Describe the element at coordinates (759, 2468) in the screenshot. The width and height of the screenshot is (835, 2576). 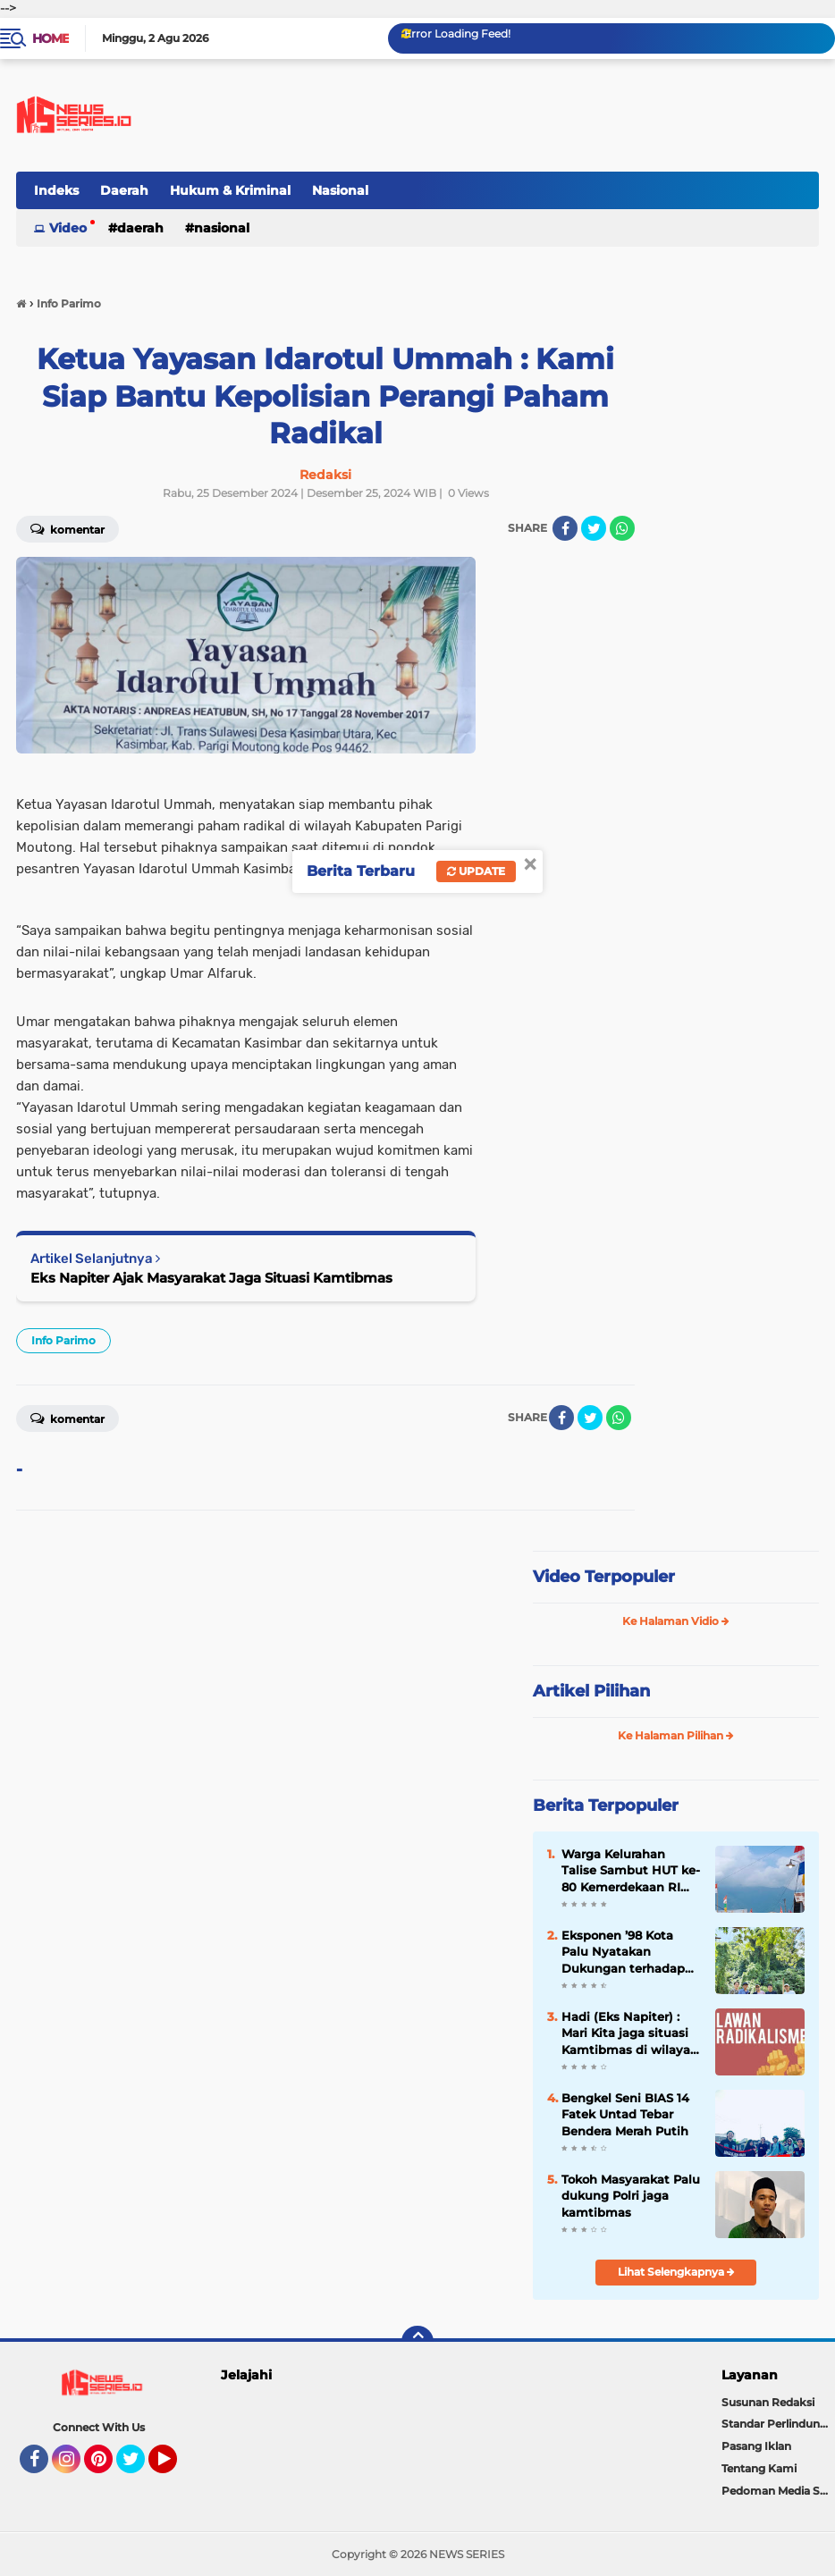
I see `Tentang Kami` at that location.